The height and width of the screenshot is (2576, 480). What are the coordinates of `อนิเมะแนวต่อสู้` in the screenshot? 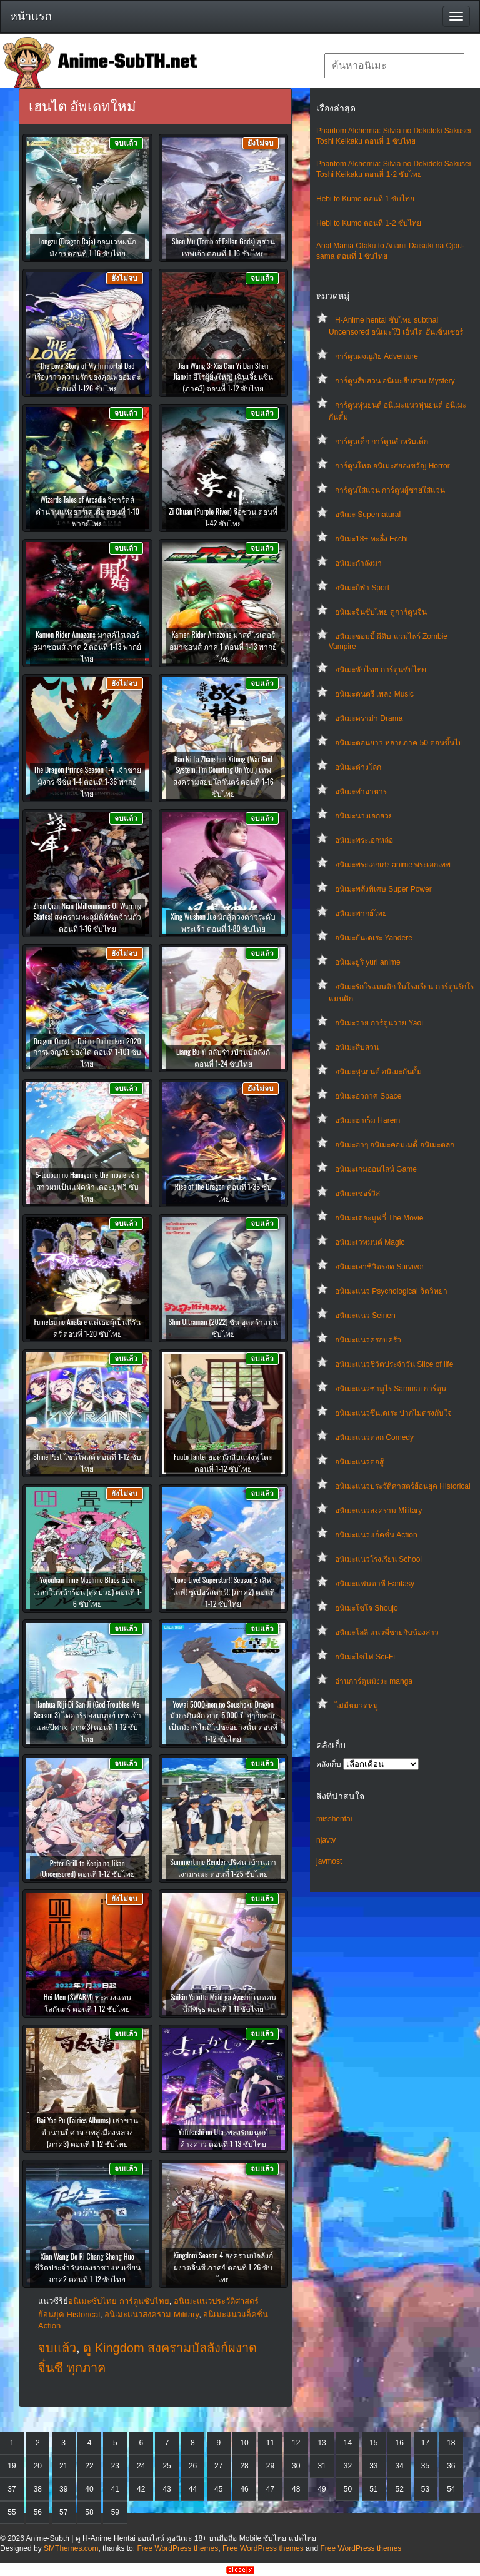 It's located at (359, 1461).